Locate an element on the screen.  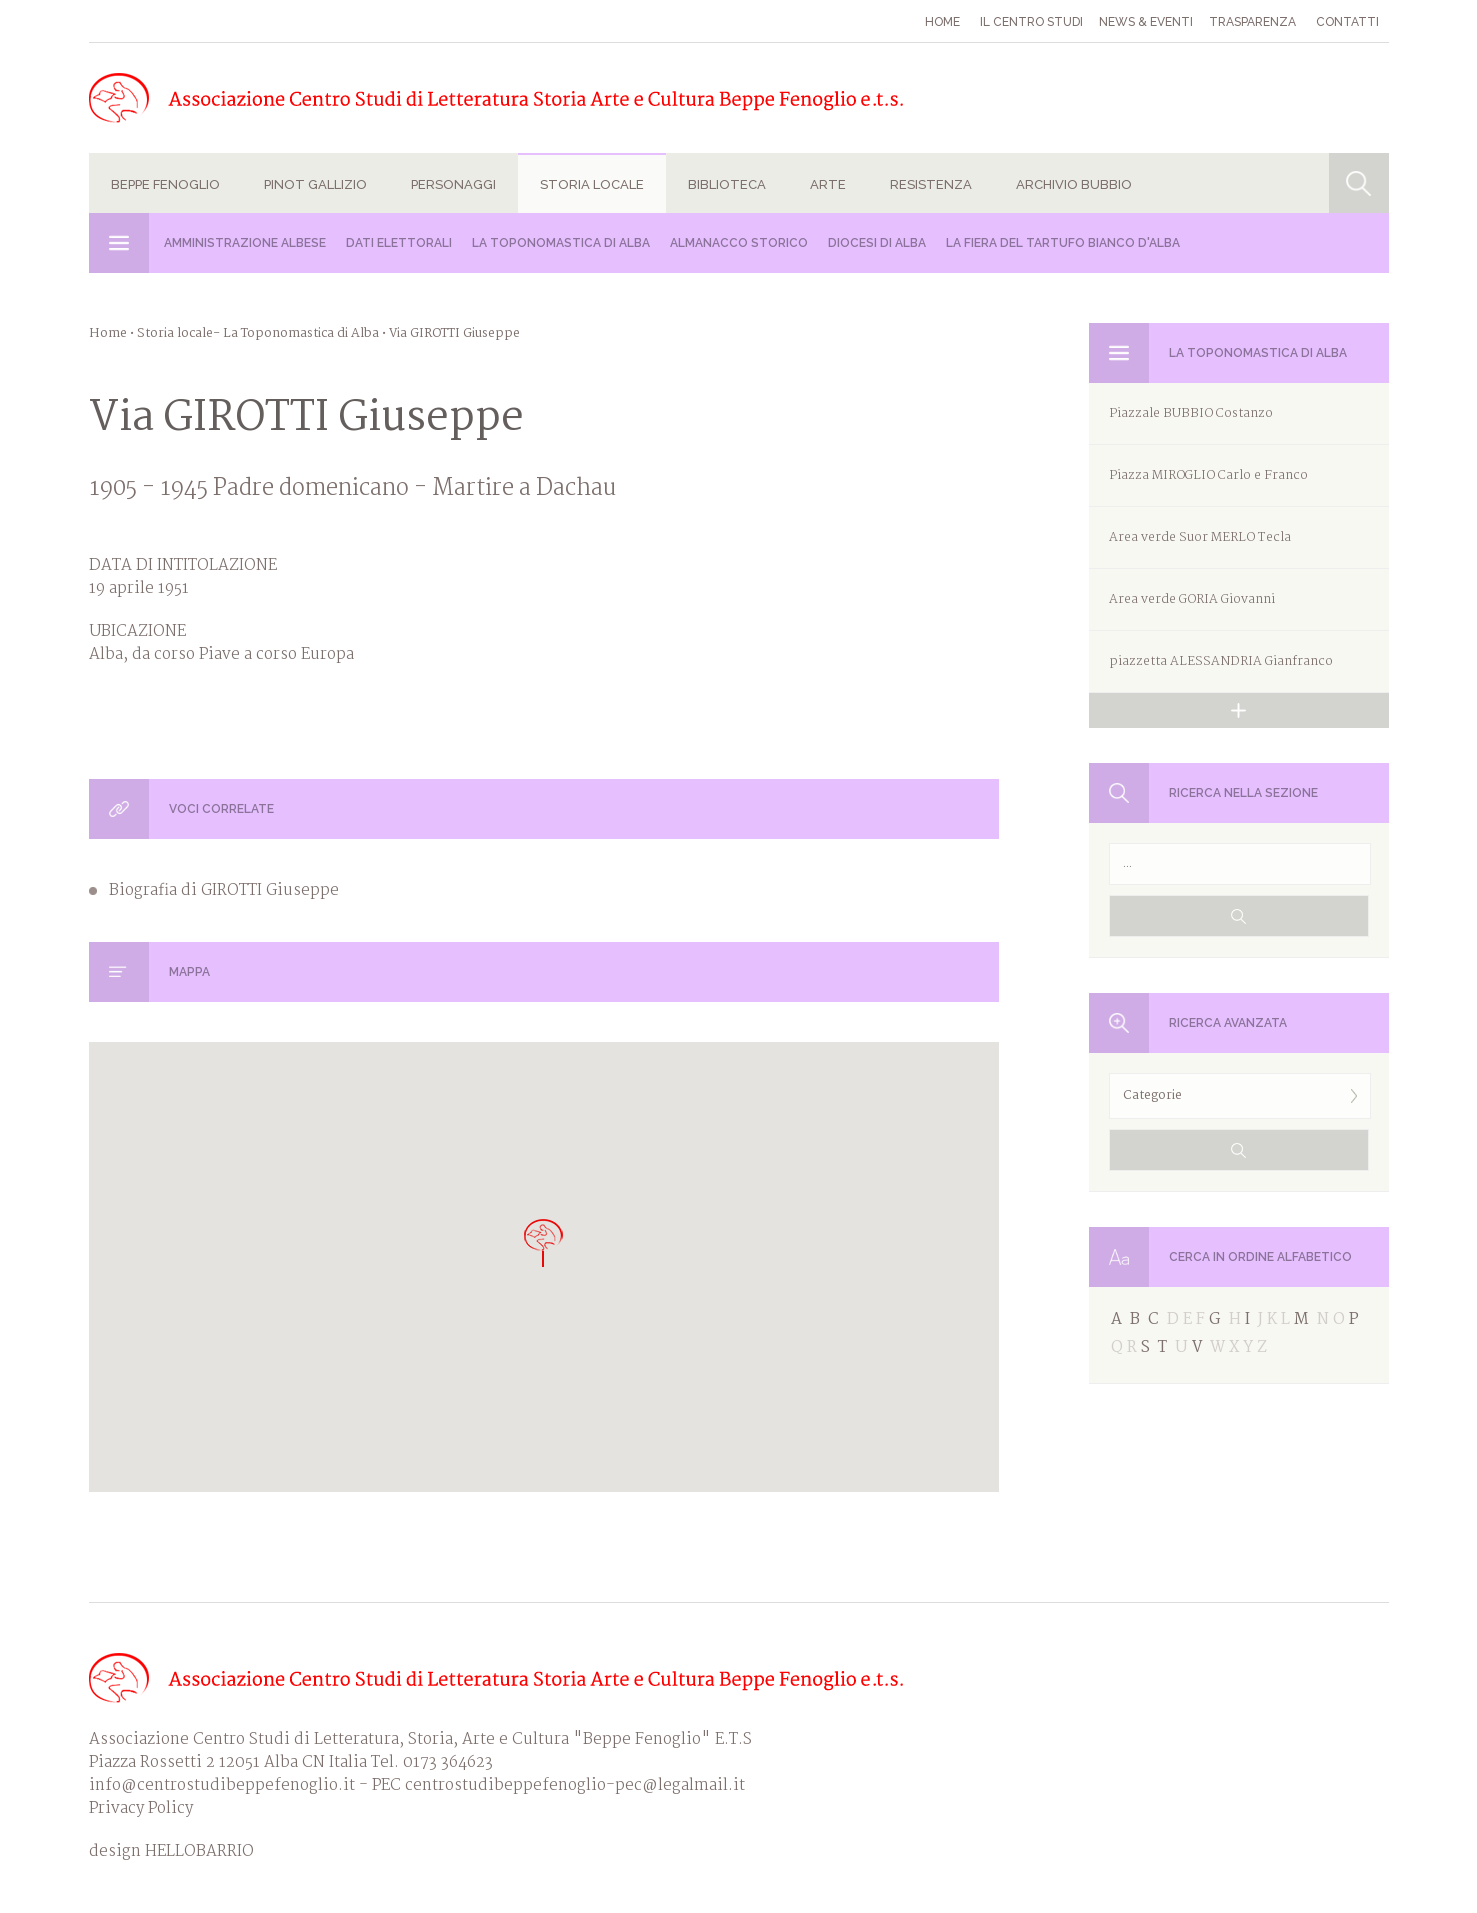
Pinot Gallizio is located at coordinates (315, 184).